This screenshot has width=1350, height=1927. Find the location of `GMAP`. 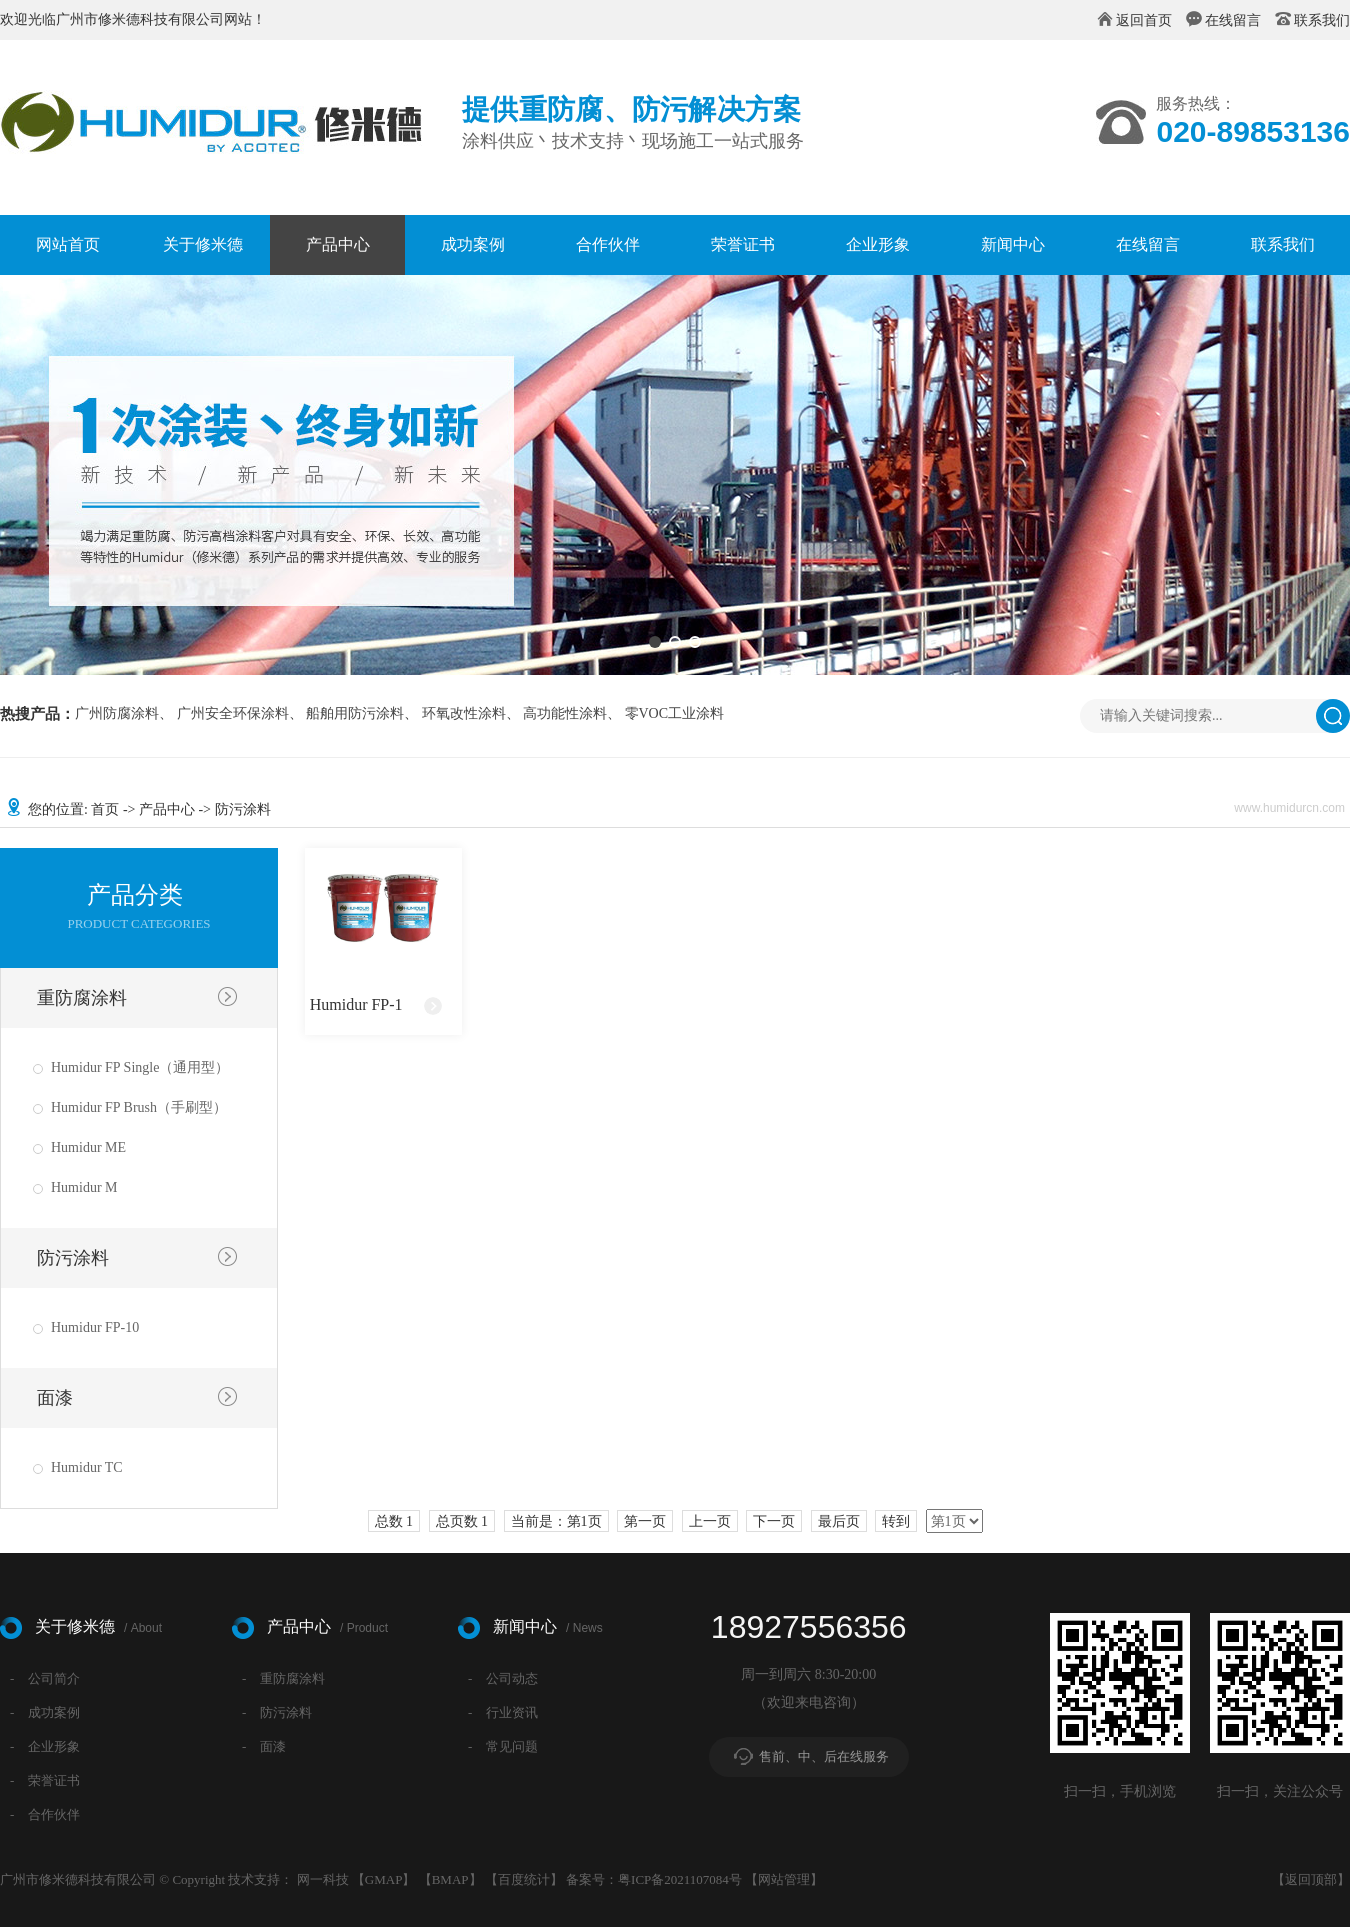

GMAP is located at coordinates (384, 1879).